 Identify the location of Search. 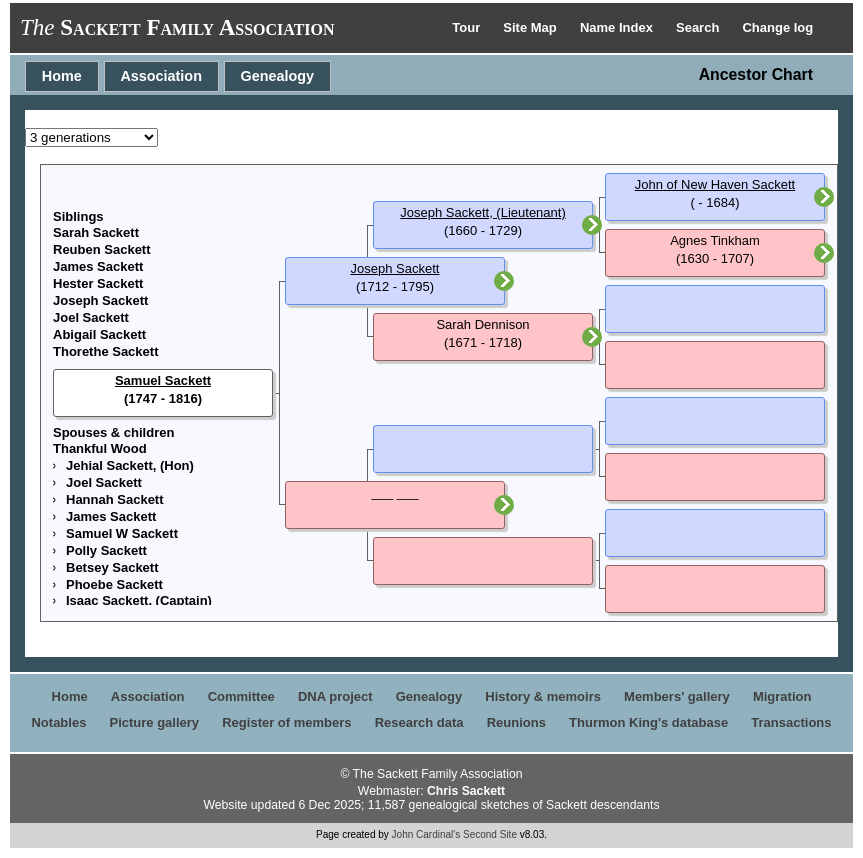
(699, 27).